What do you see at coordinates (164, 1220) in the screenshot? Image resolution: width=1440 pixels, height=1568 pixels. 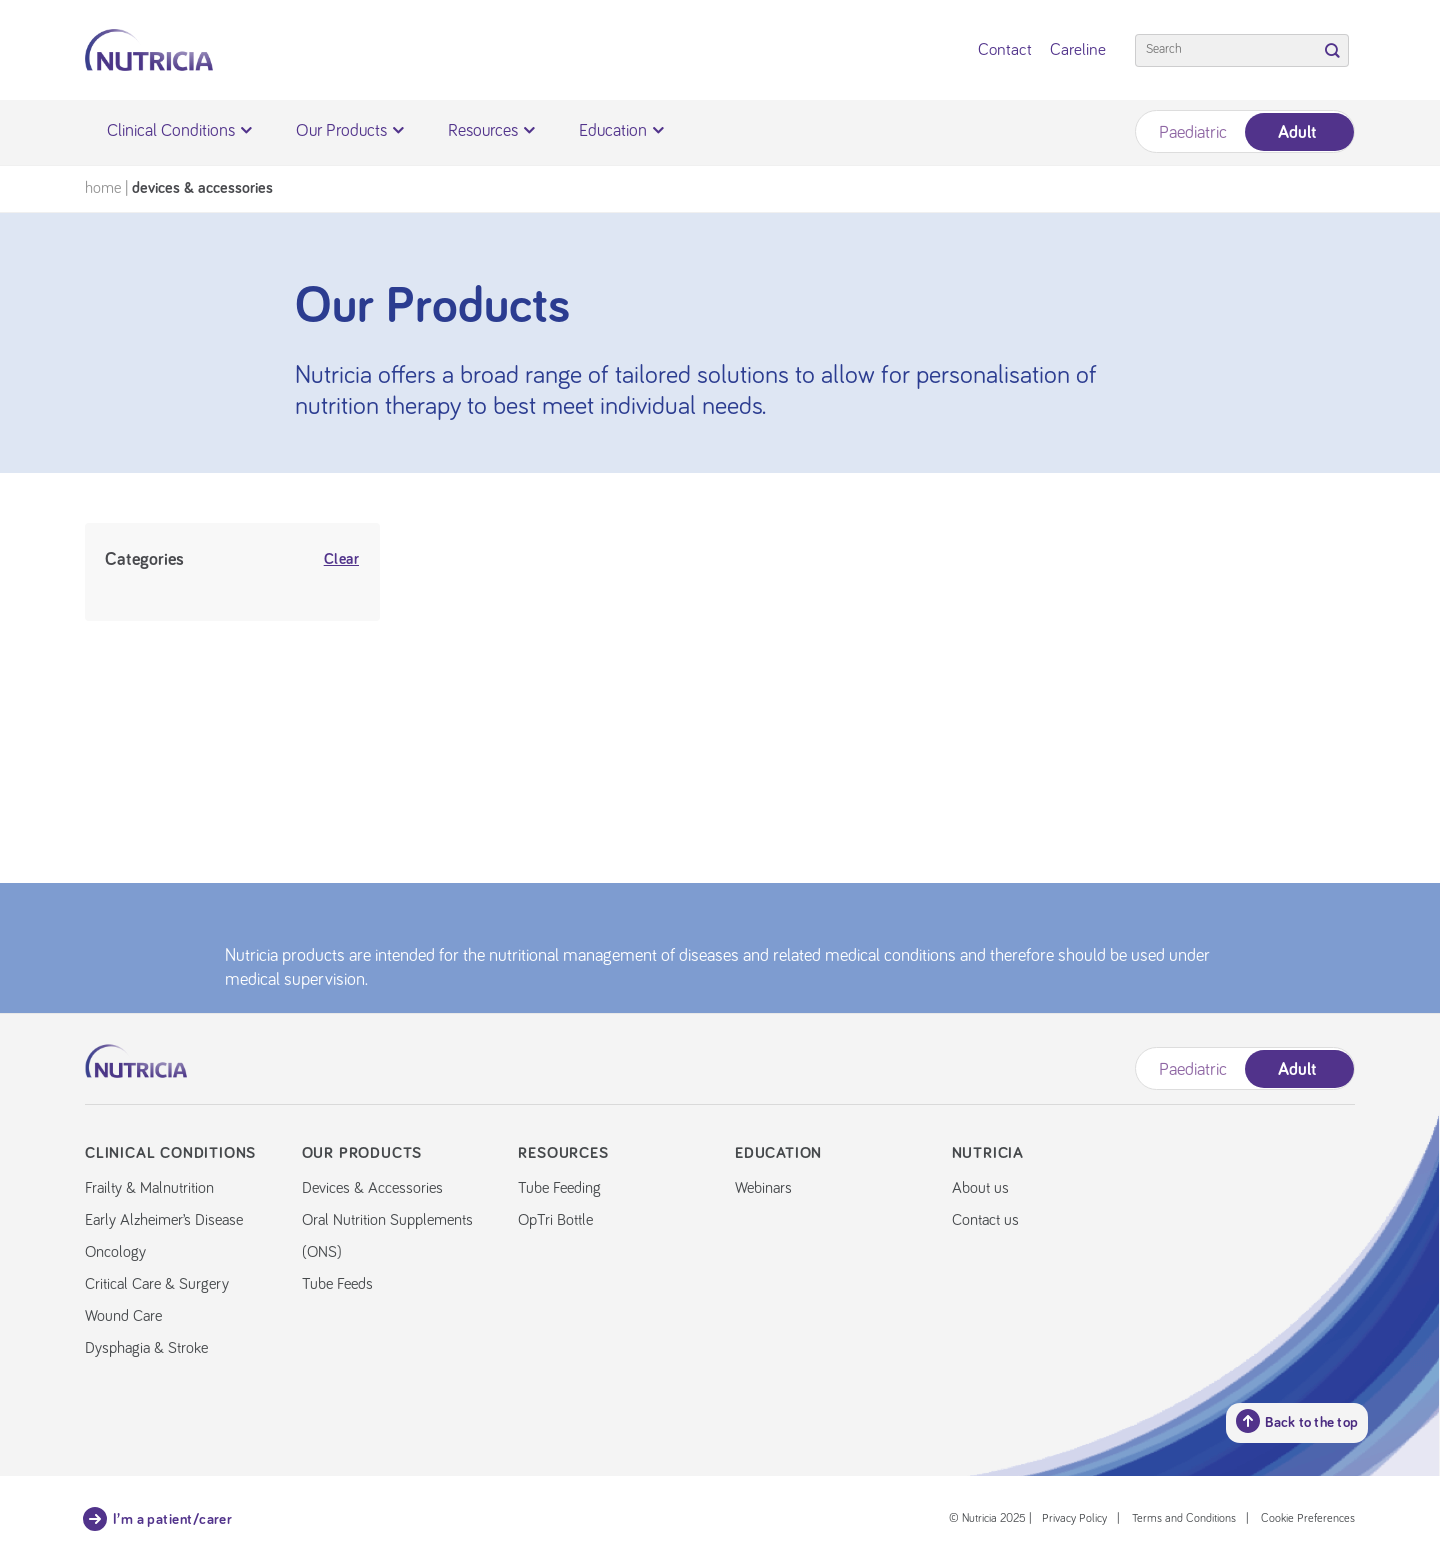 I see `Early Alzheimer’s Disease` at bounding box center [164, 1220].